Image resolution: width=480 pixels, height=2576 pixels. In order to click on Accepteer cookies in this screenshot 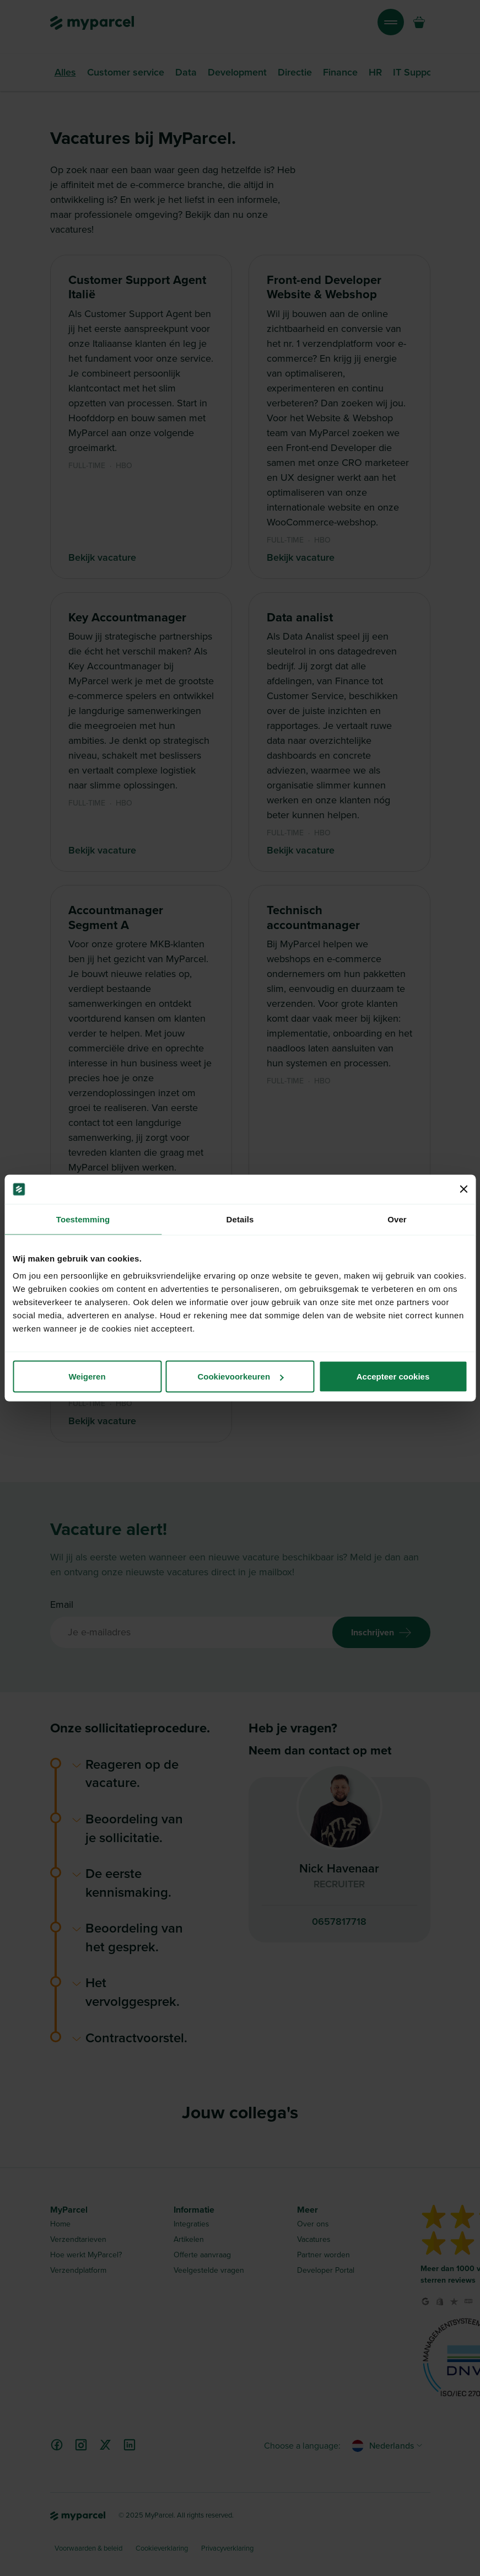, I will do `click(393, 1376)`.